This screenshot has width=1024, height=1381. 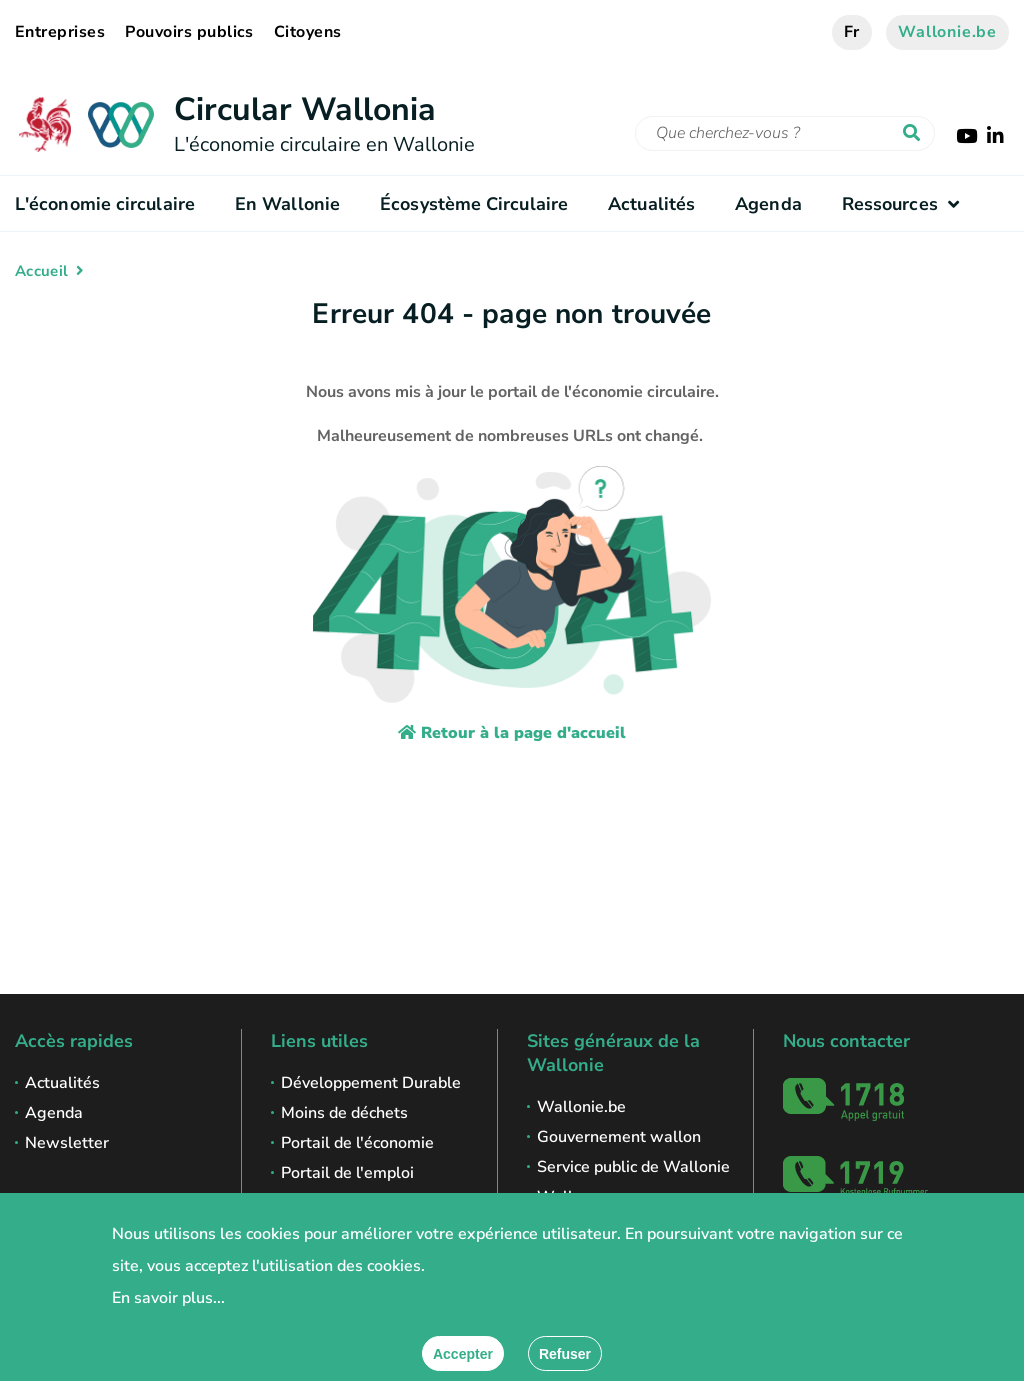 I want to click on [Lancer la recherche], so click(x=916, y=134).